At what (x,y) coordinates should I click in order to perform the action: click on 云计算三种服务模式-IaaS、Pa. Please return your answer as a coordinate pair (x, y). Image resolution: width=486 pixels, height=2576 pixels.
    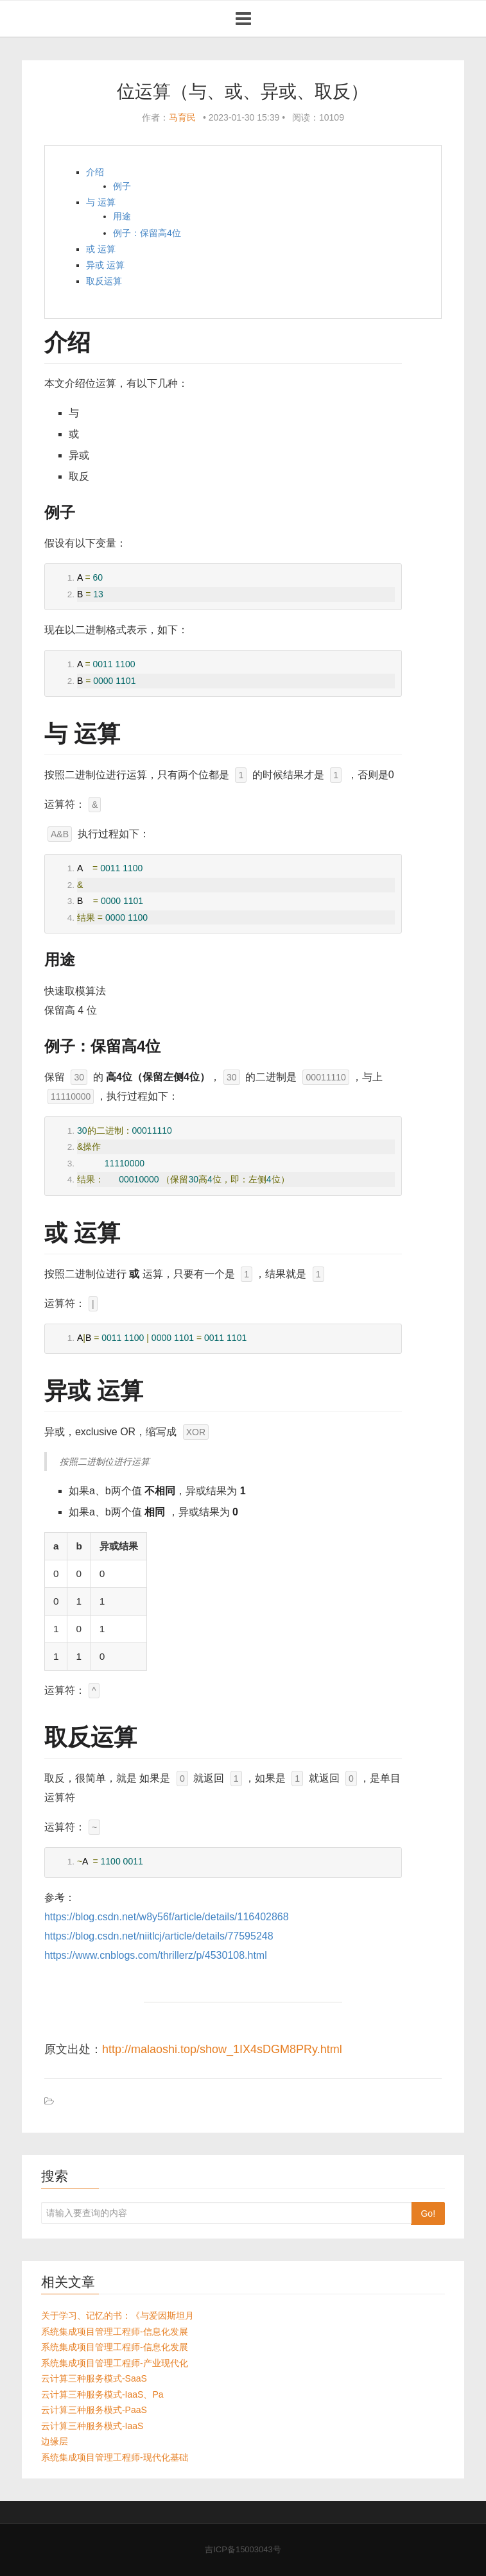
    Looking at the image, I should click on (102, 2394).